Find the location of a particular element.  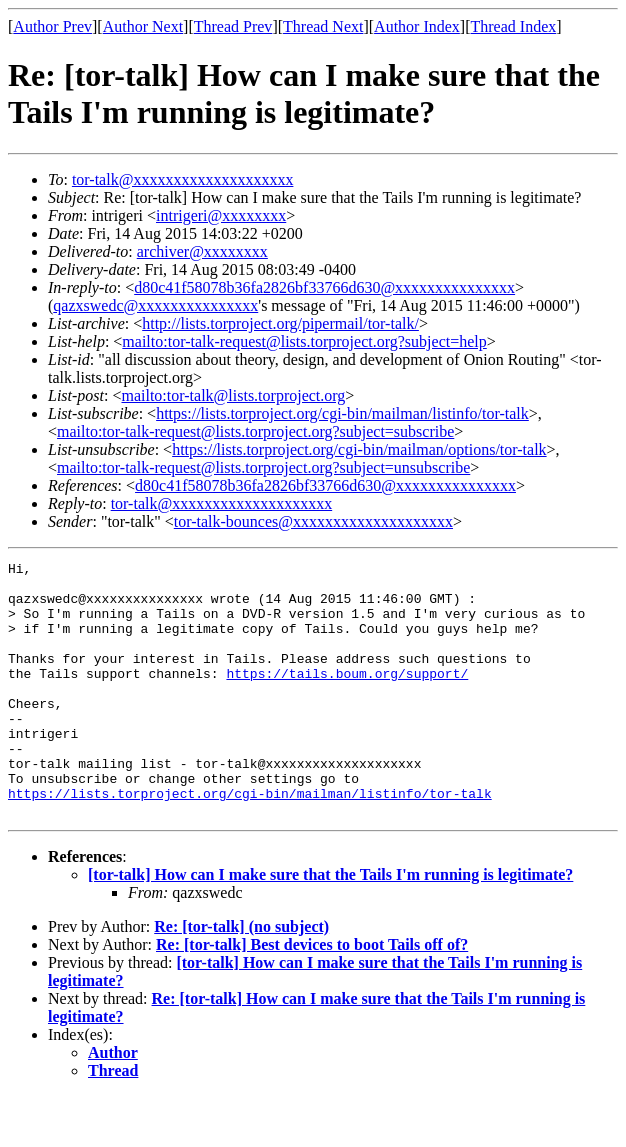

qazxswedc@xxxxxxxxxxxxxxx is located at coordinates (155, 305).